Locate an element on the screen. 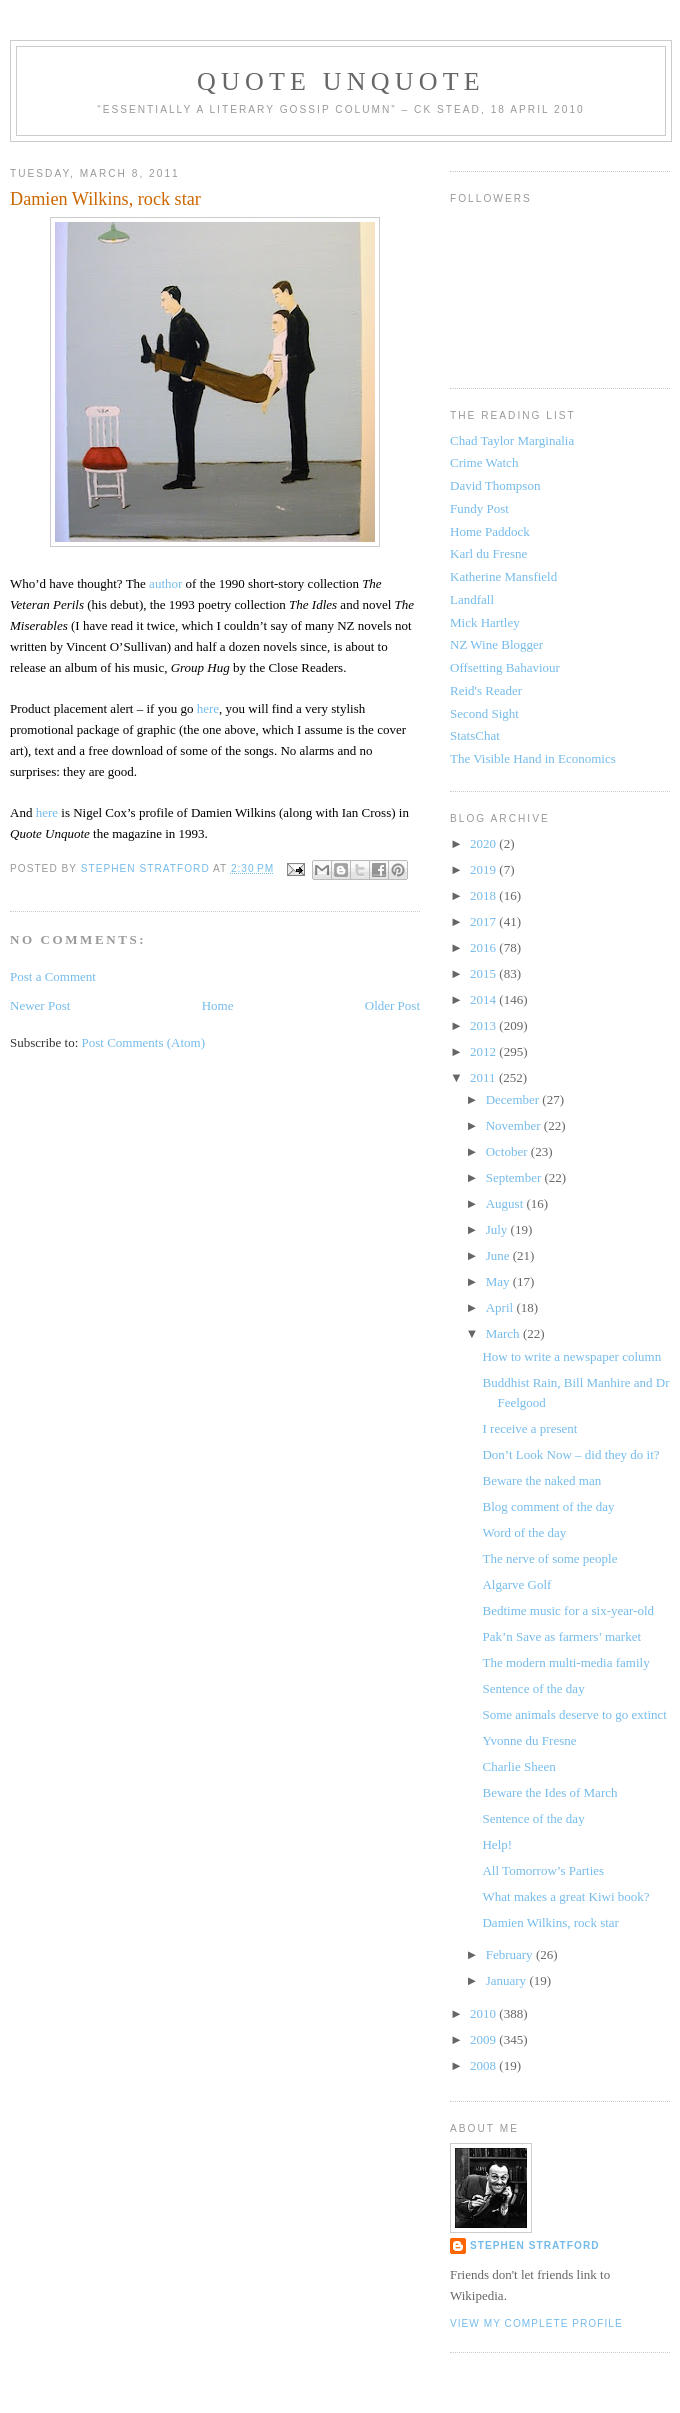  Beware the Ides of March is located at coordinates (549, 1792).